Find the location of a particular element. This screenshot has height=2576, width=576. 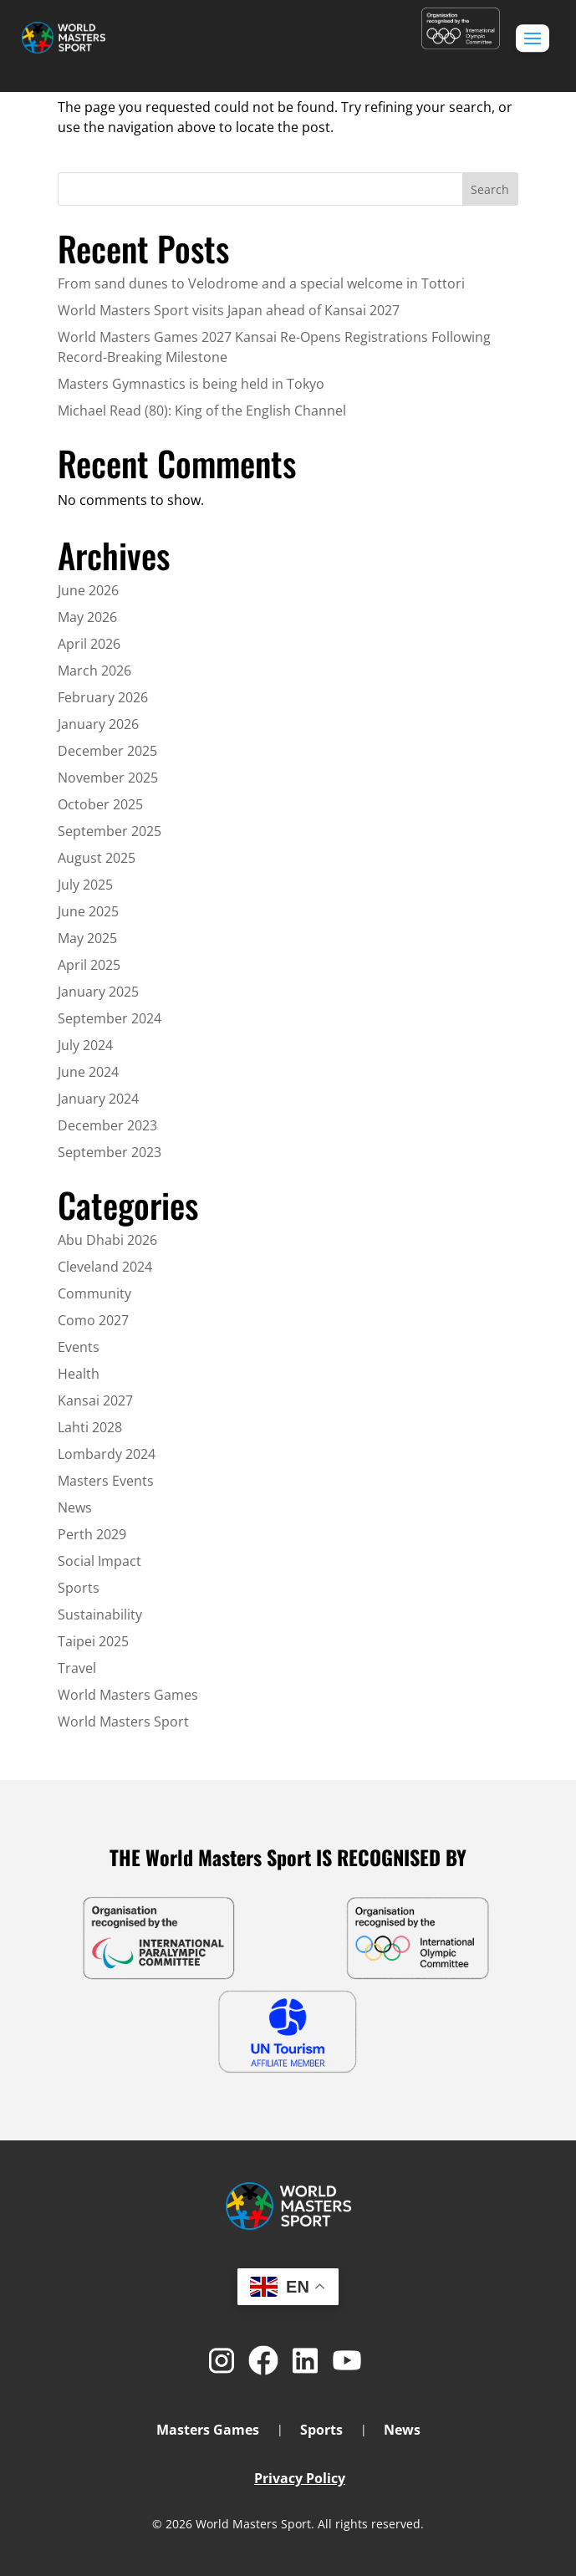

January 2026 is located at coordinates (98, 724).